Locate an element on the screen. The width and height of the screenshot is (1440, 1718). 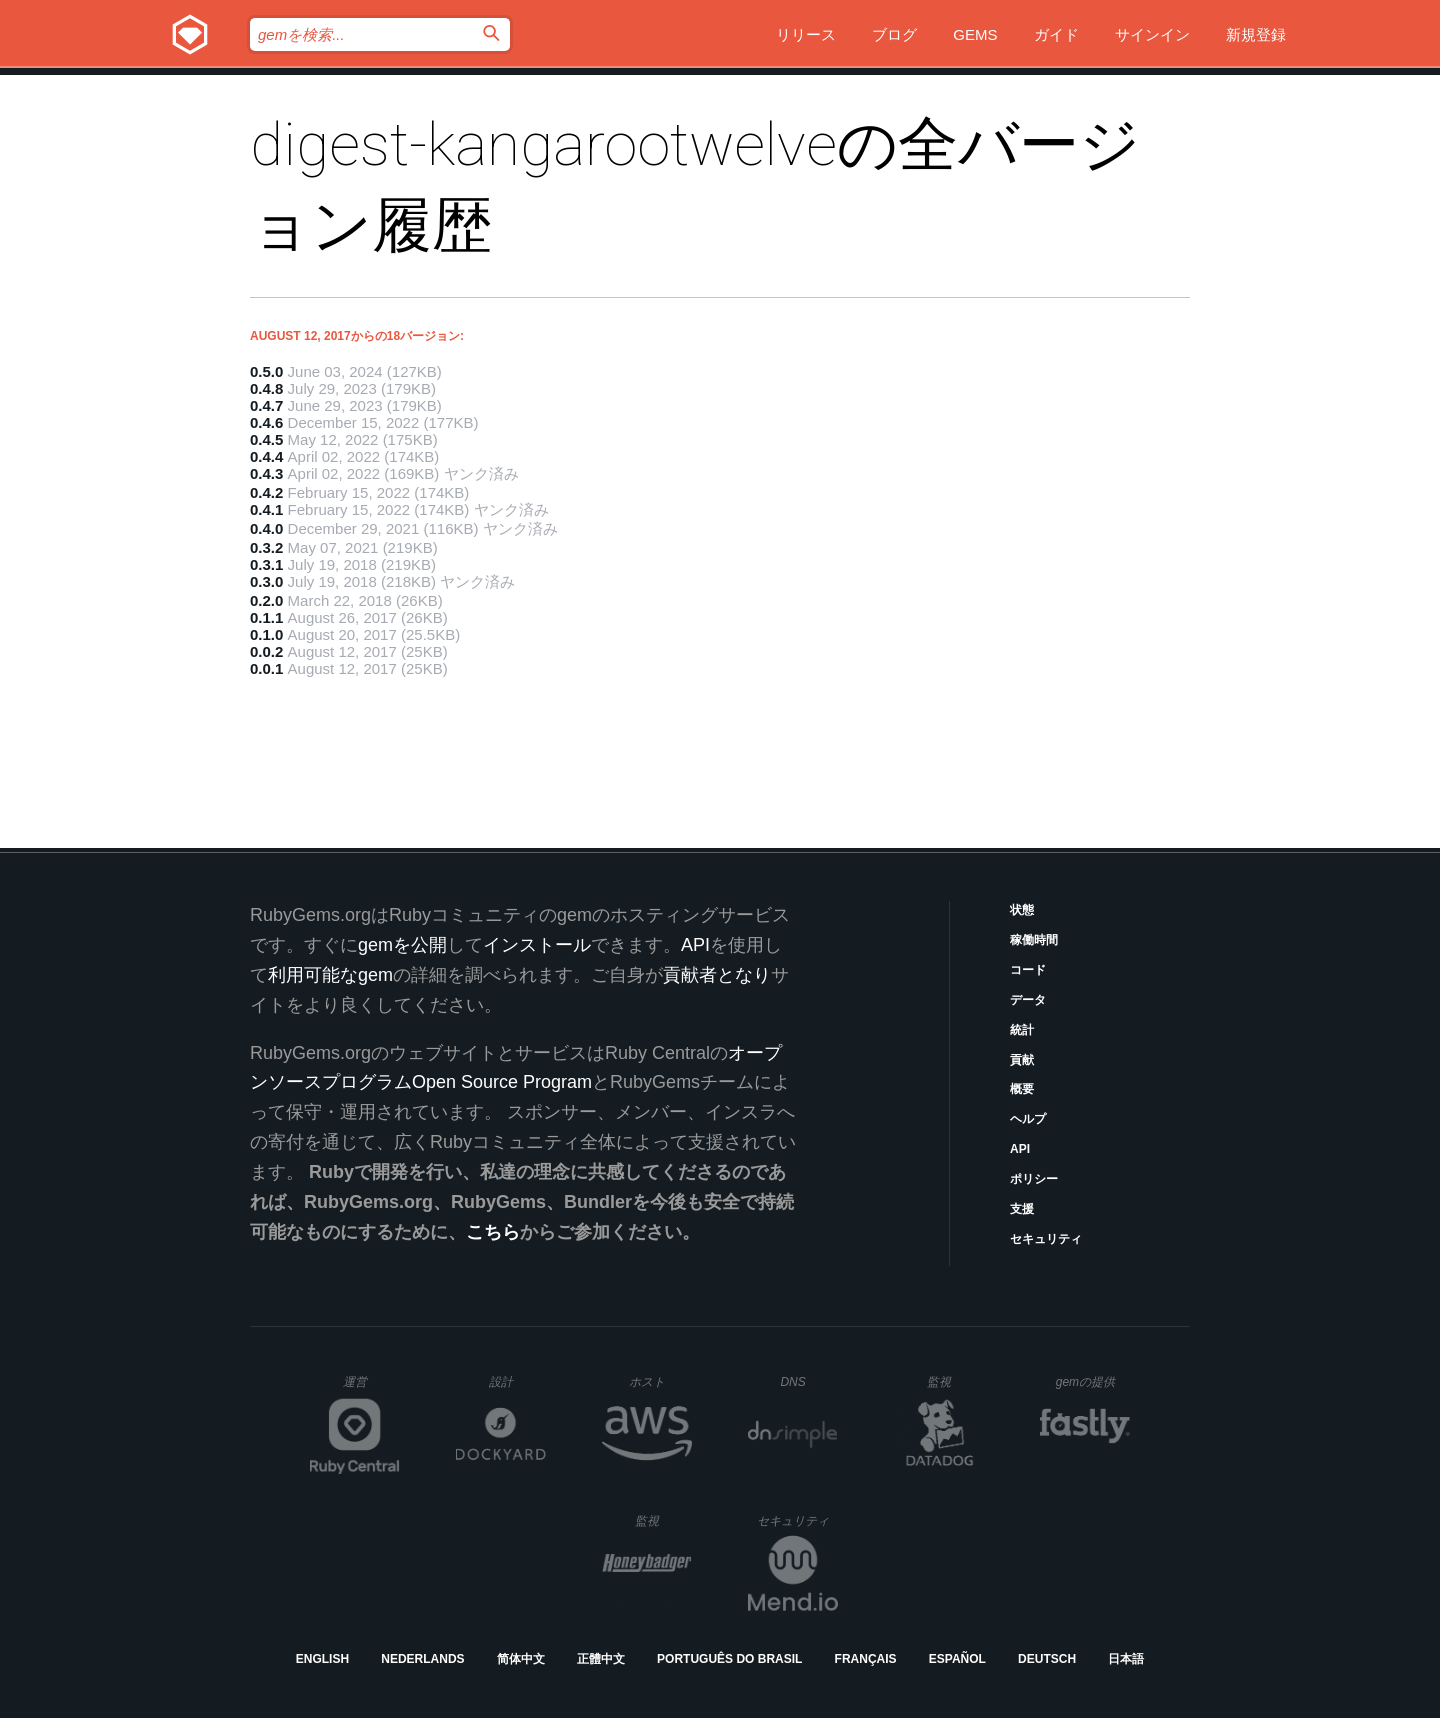
支援 is located at coordinates (1022, 1209).